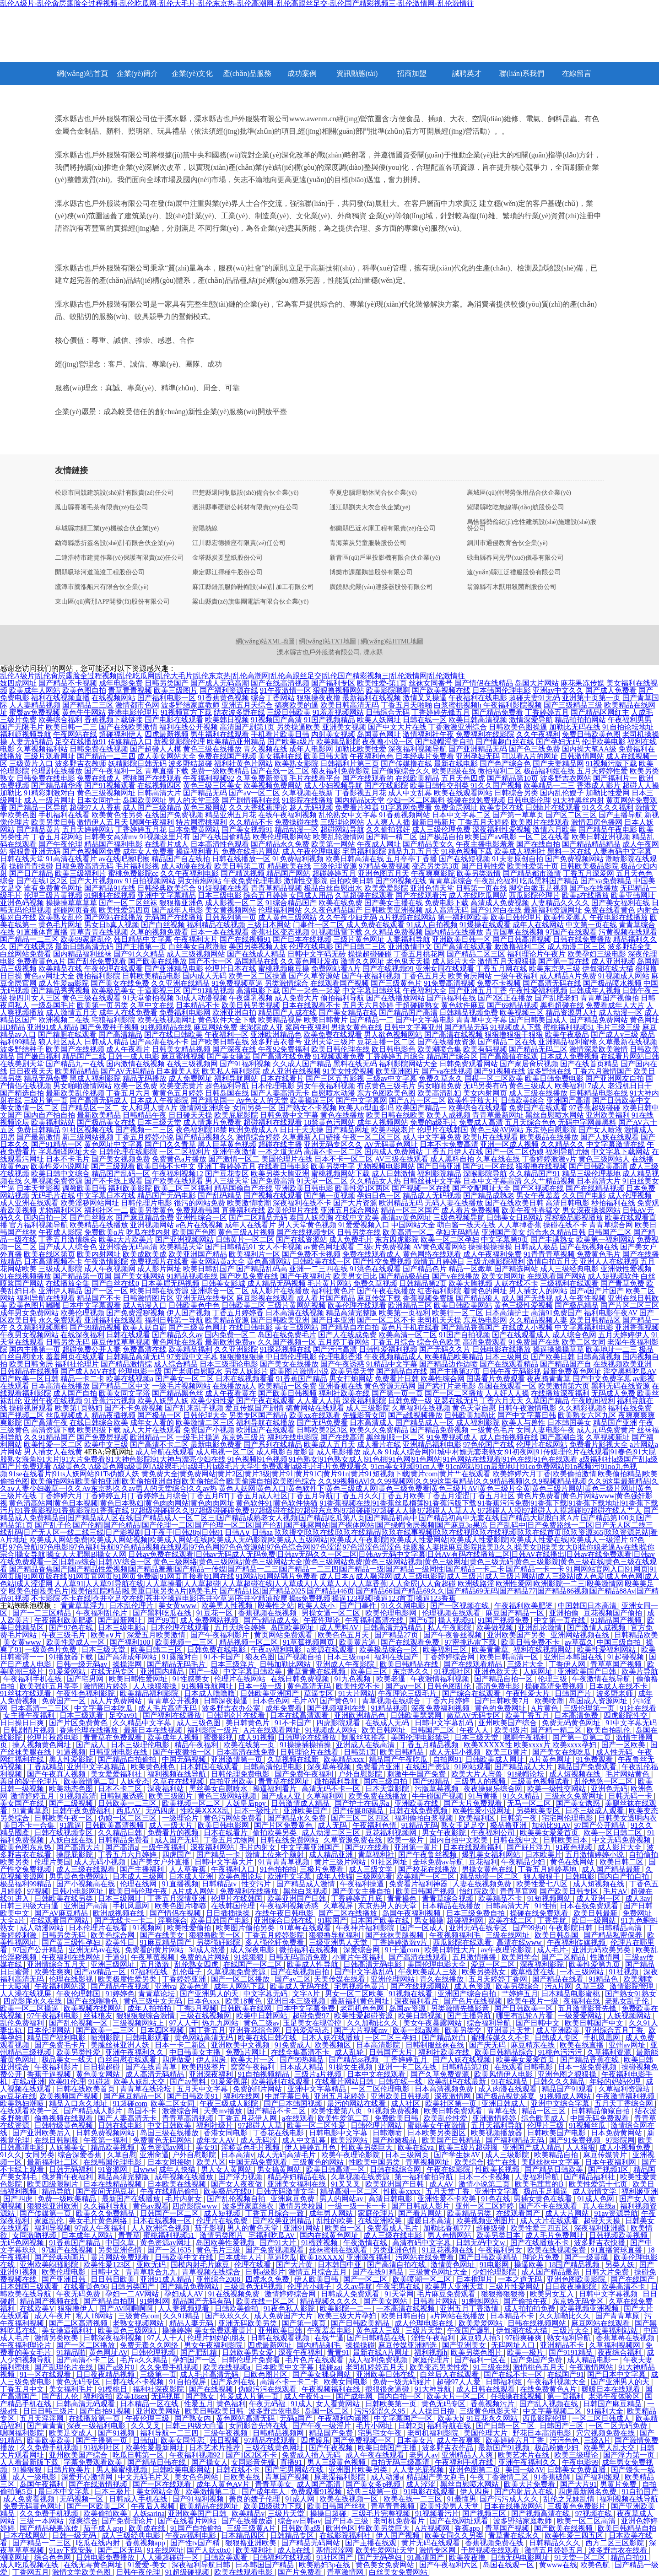 This screenshot has width=659, height=2576. I want to click on 成人导航在线观看, so click(164, 1452).